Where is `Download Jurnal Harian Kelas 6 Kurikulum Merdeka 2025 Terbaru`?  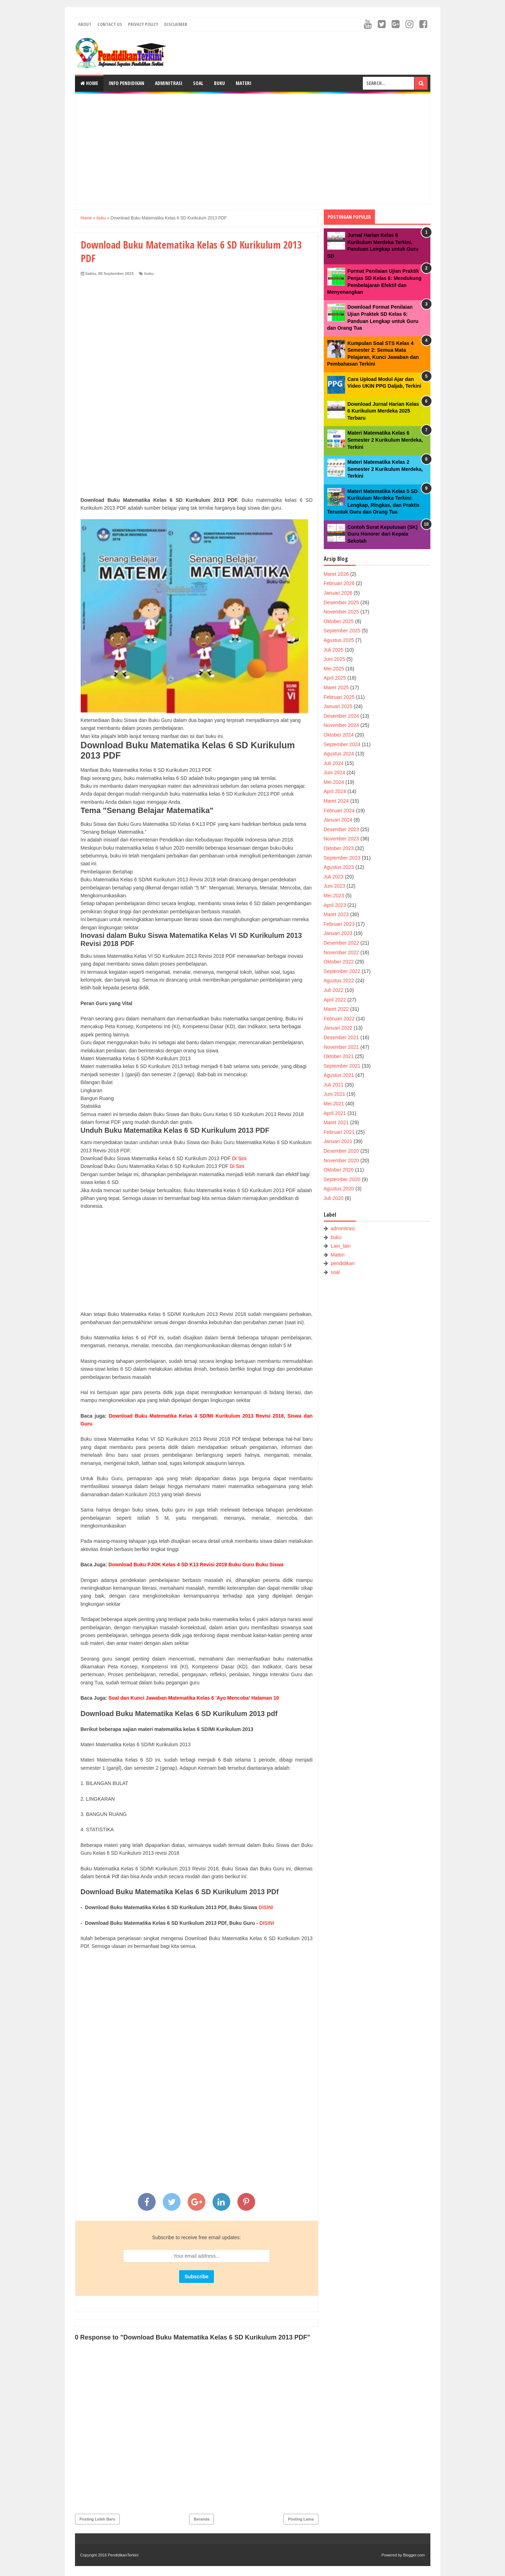
Download Jurnal Harian Kelas 6 Kurikulum Merdeka 2025 Terbaru is located at coordinates (383, 411).